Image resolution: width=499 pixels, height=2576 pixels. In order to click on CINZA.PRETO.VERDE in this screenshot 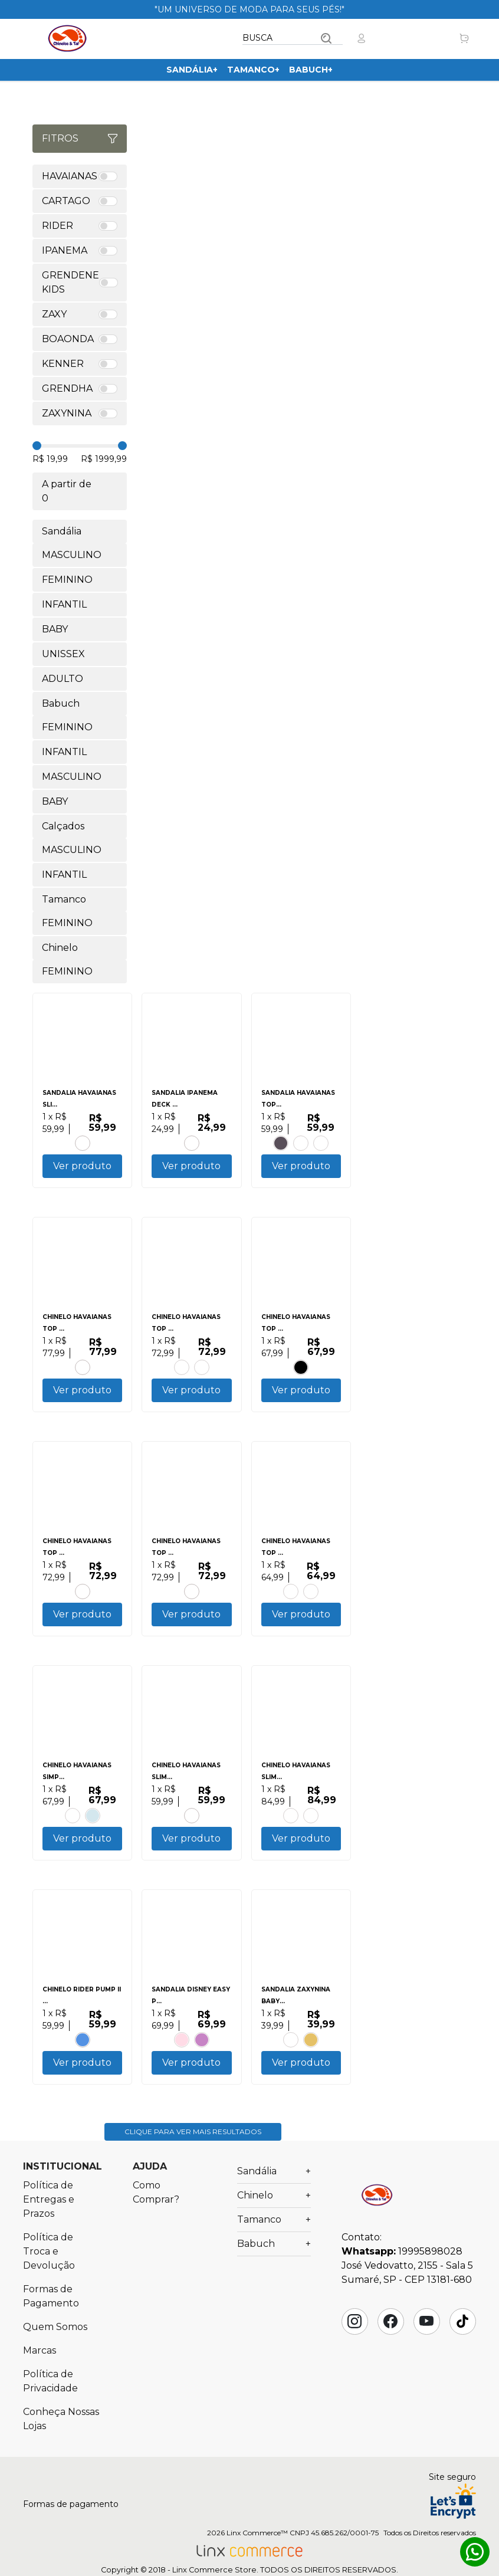, I will do `click(191, 1143)`.